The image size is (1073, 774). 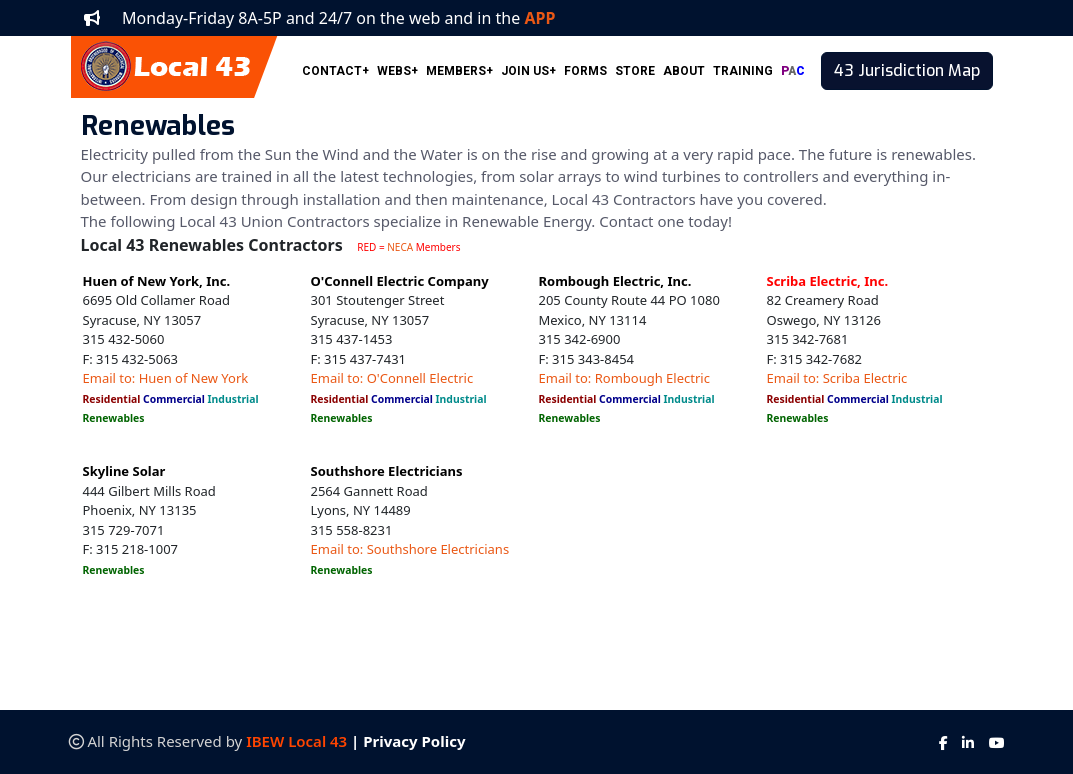 I want to click on JOIN US+ [button], so click(x=528, y=71).